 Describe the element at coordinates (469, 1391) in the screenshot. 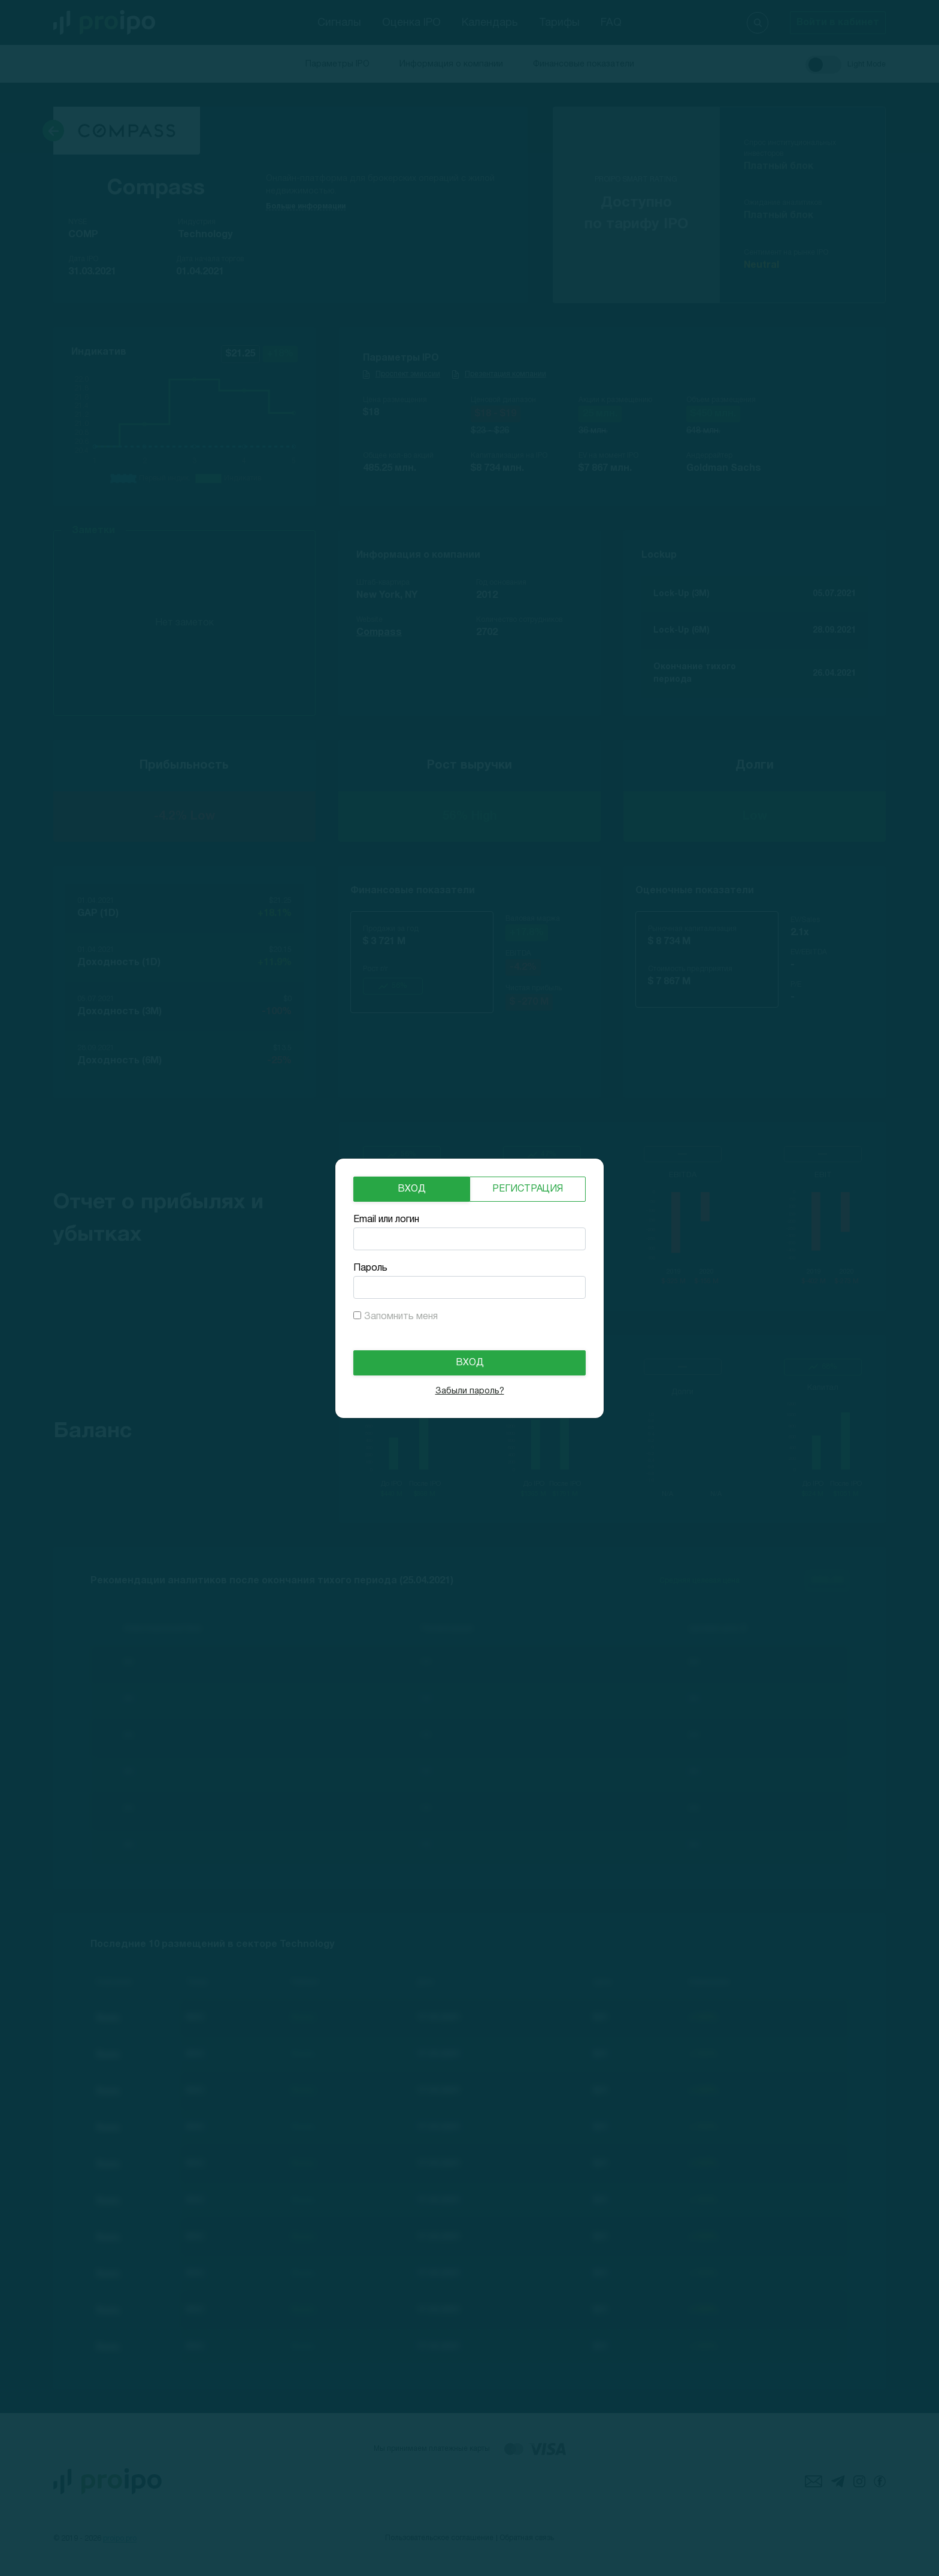

I see `Забыли пароль?` at that location.